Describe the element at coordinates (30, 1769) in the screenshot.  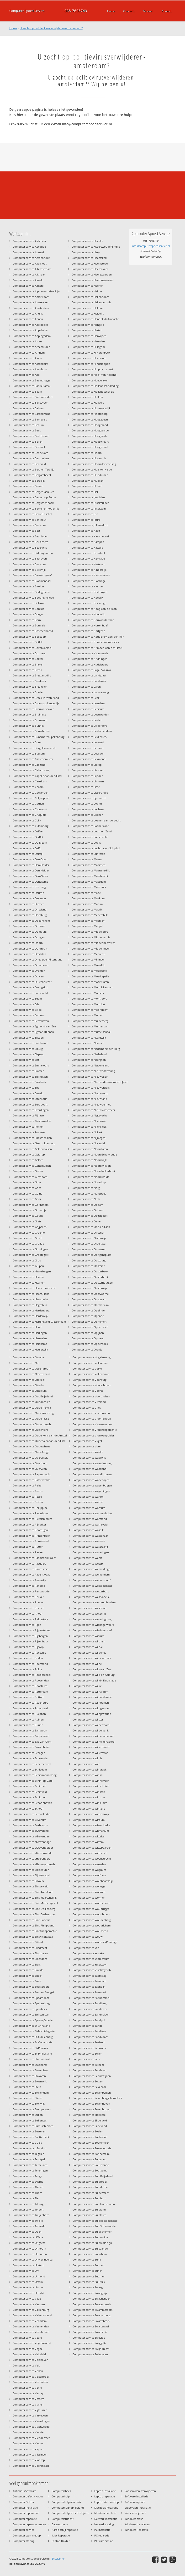
I see `Computer service Schiedam` at that location.